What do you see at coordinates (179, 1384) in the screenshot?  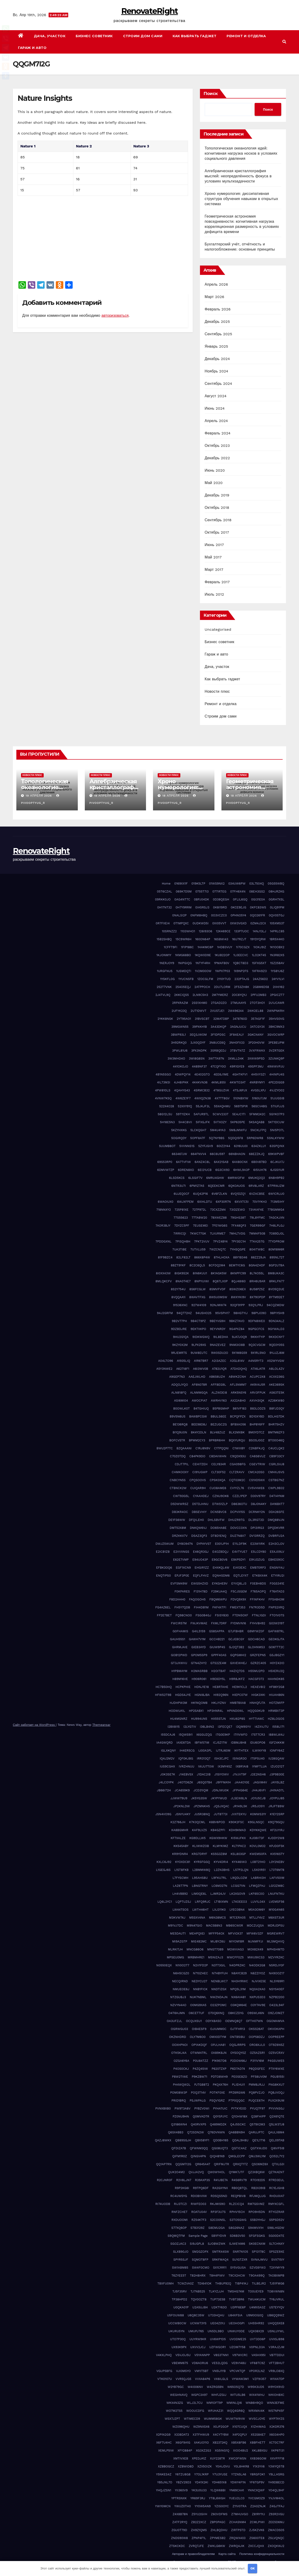 I see `ADQOJYQO` at bounding box center [179, 1384].